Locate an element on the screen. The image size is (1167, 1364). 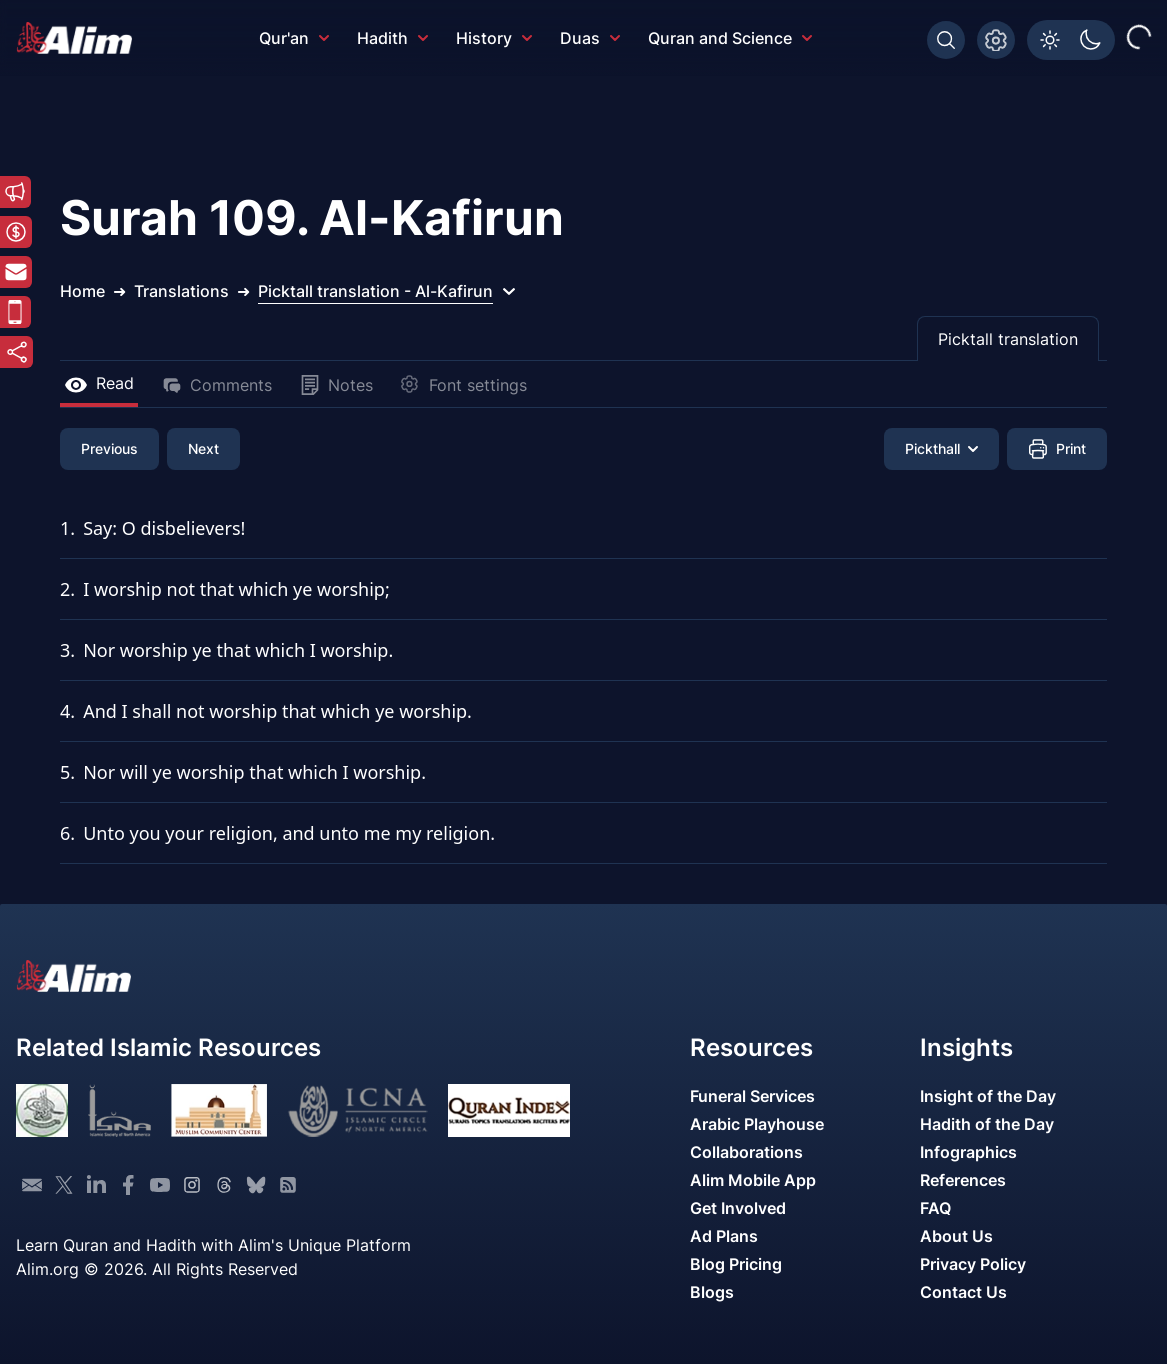
Hadith of the Day is located at coordinates (987, 1124).